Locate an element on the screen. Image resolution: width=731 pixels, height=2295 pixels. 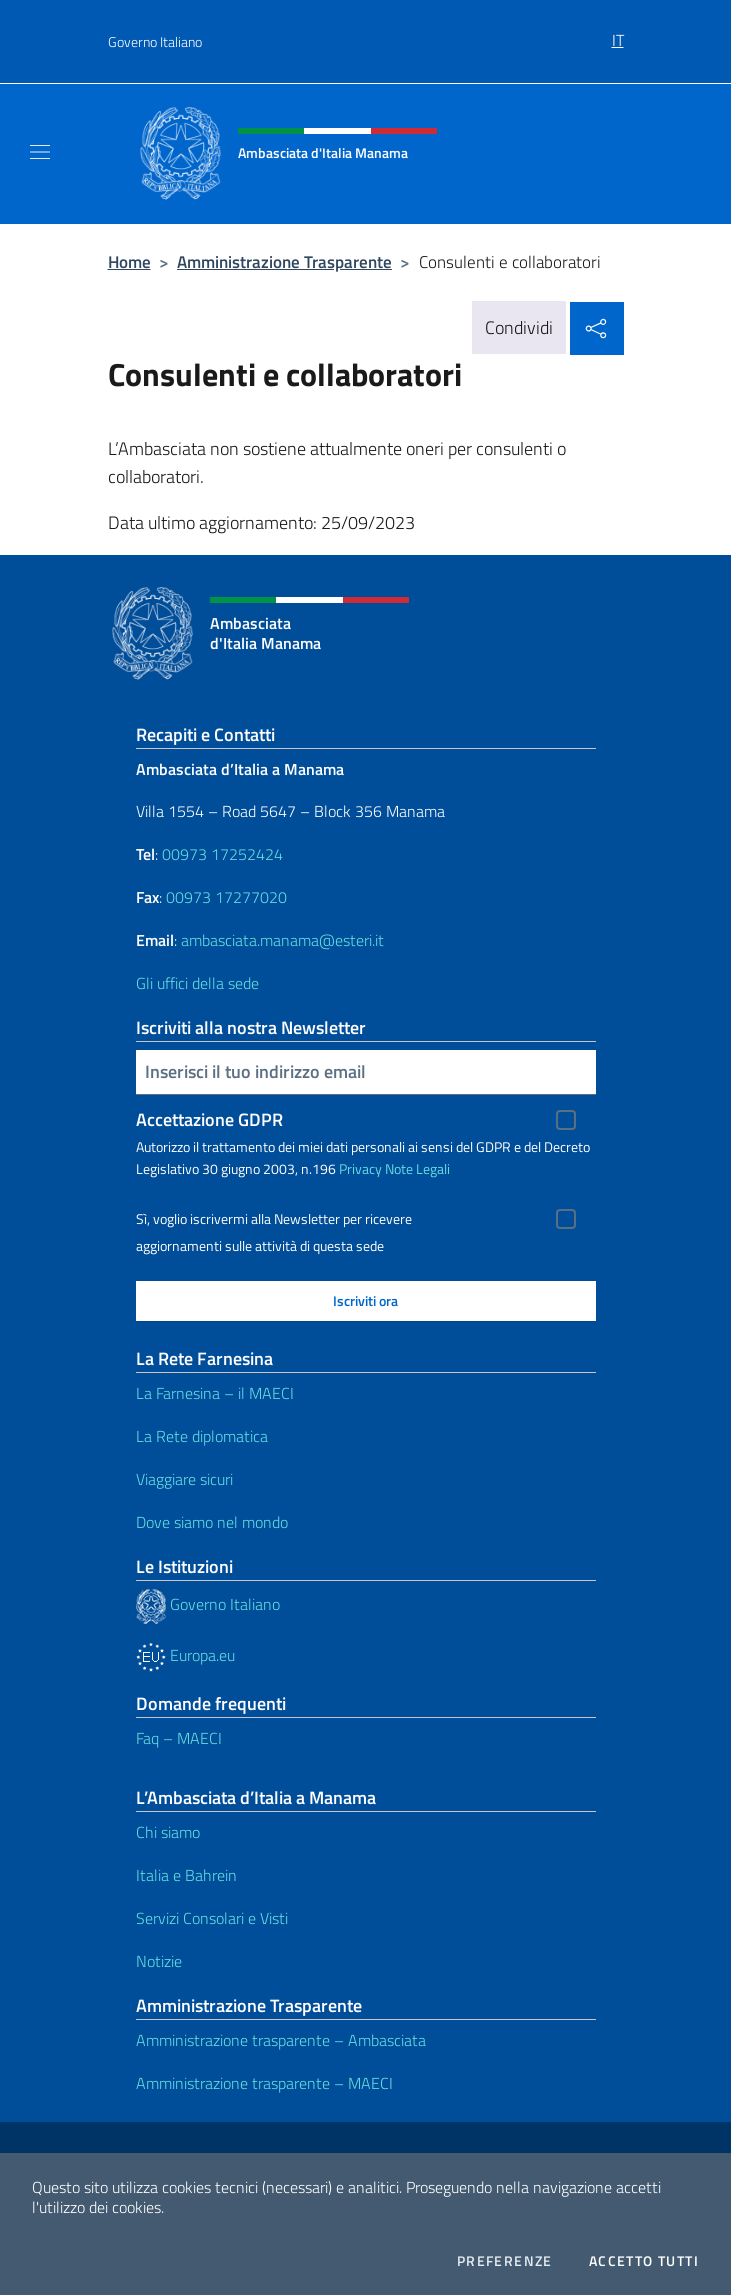
Preferenze is located at coordinates (505, 2261).